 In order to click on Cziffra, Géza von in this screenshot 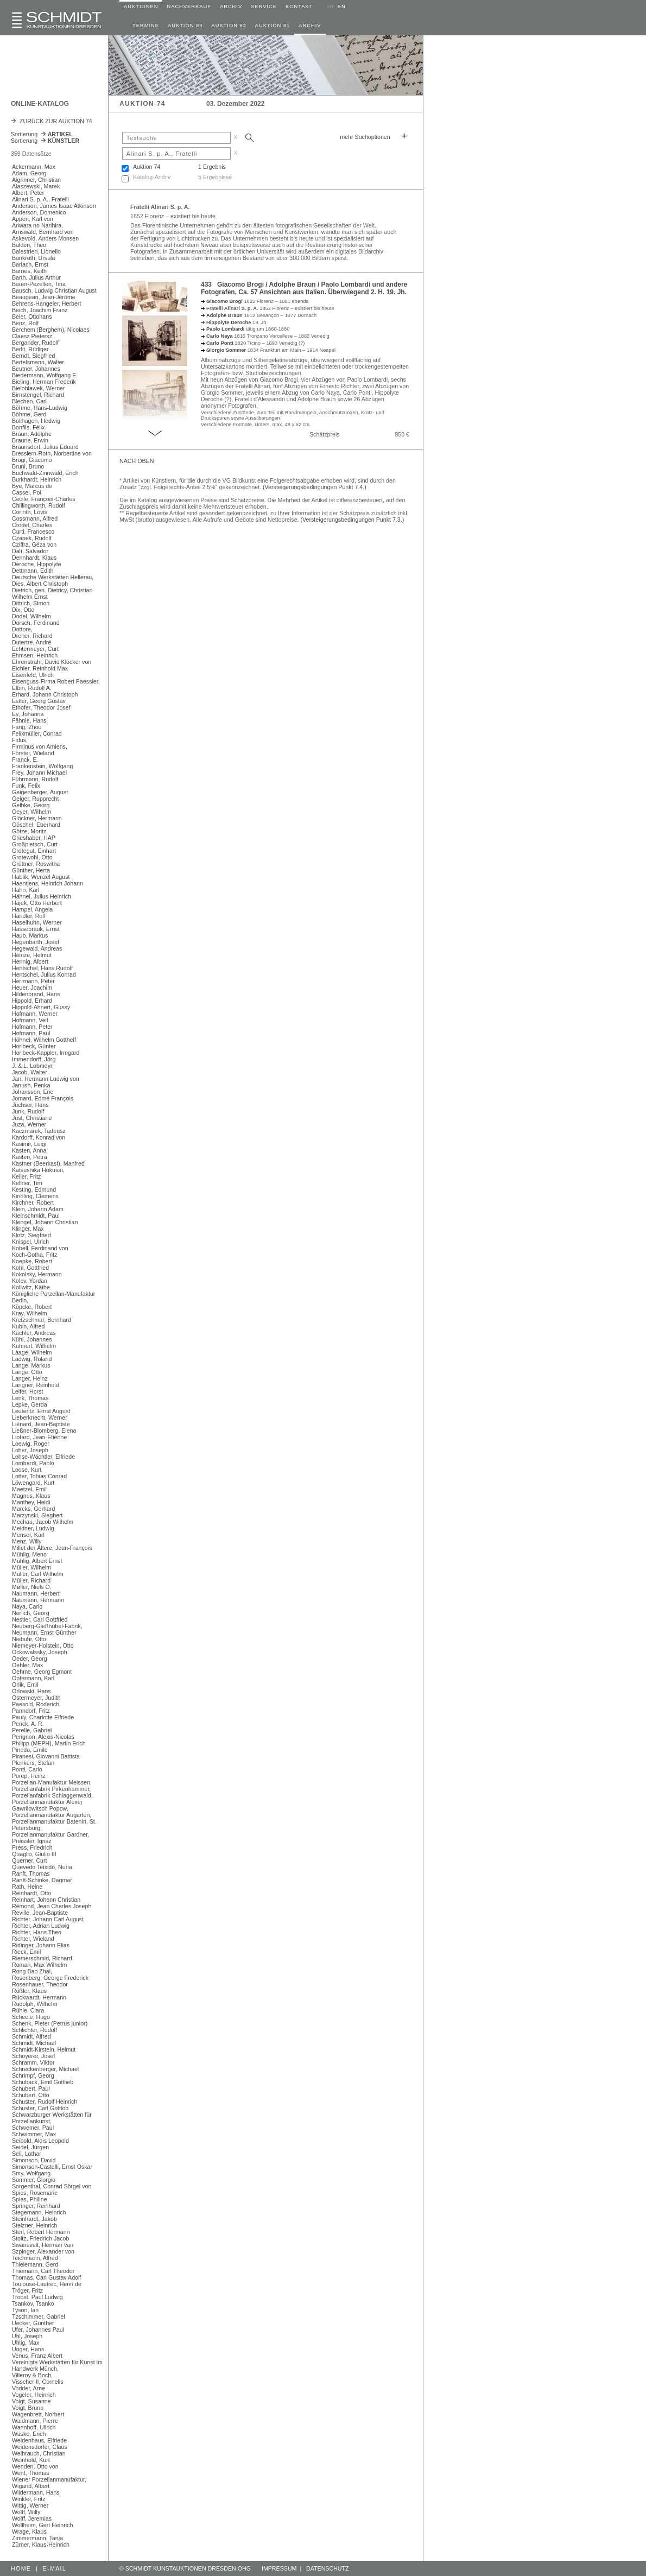, I will do `click(34, 544)`.